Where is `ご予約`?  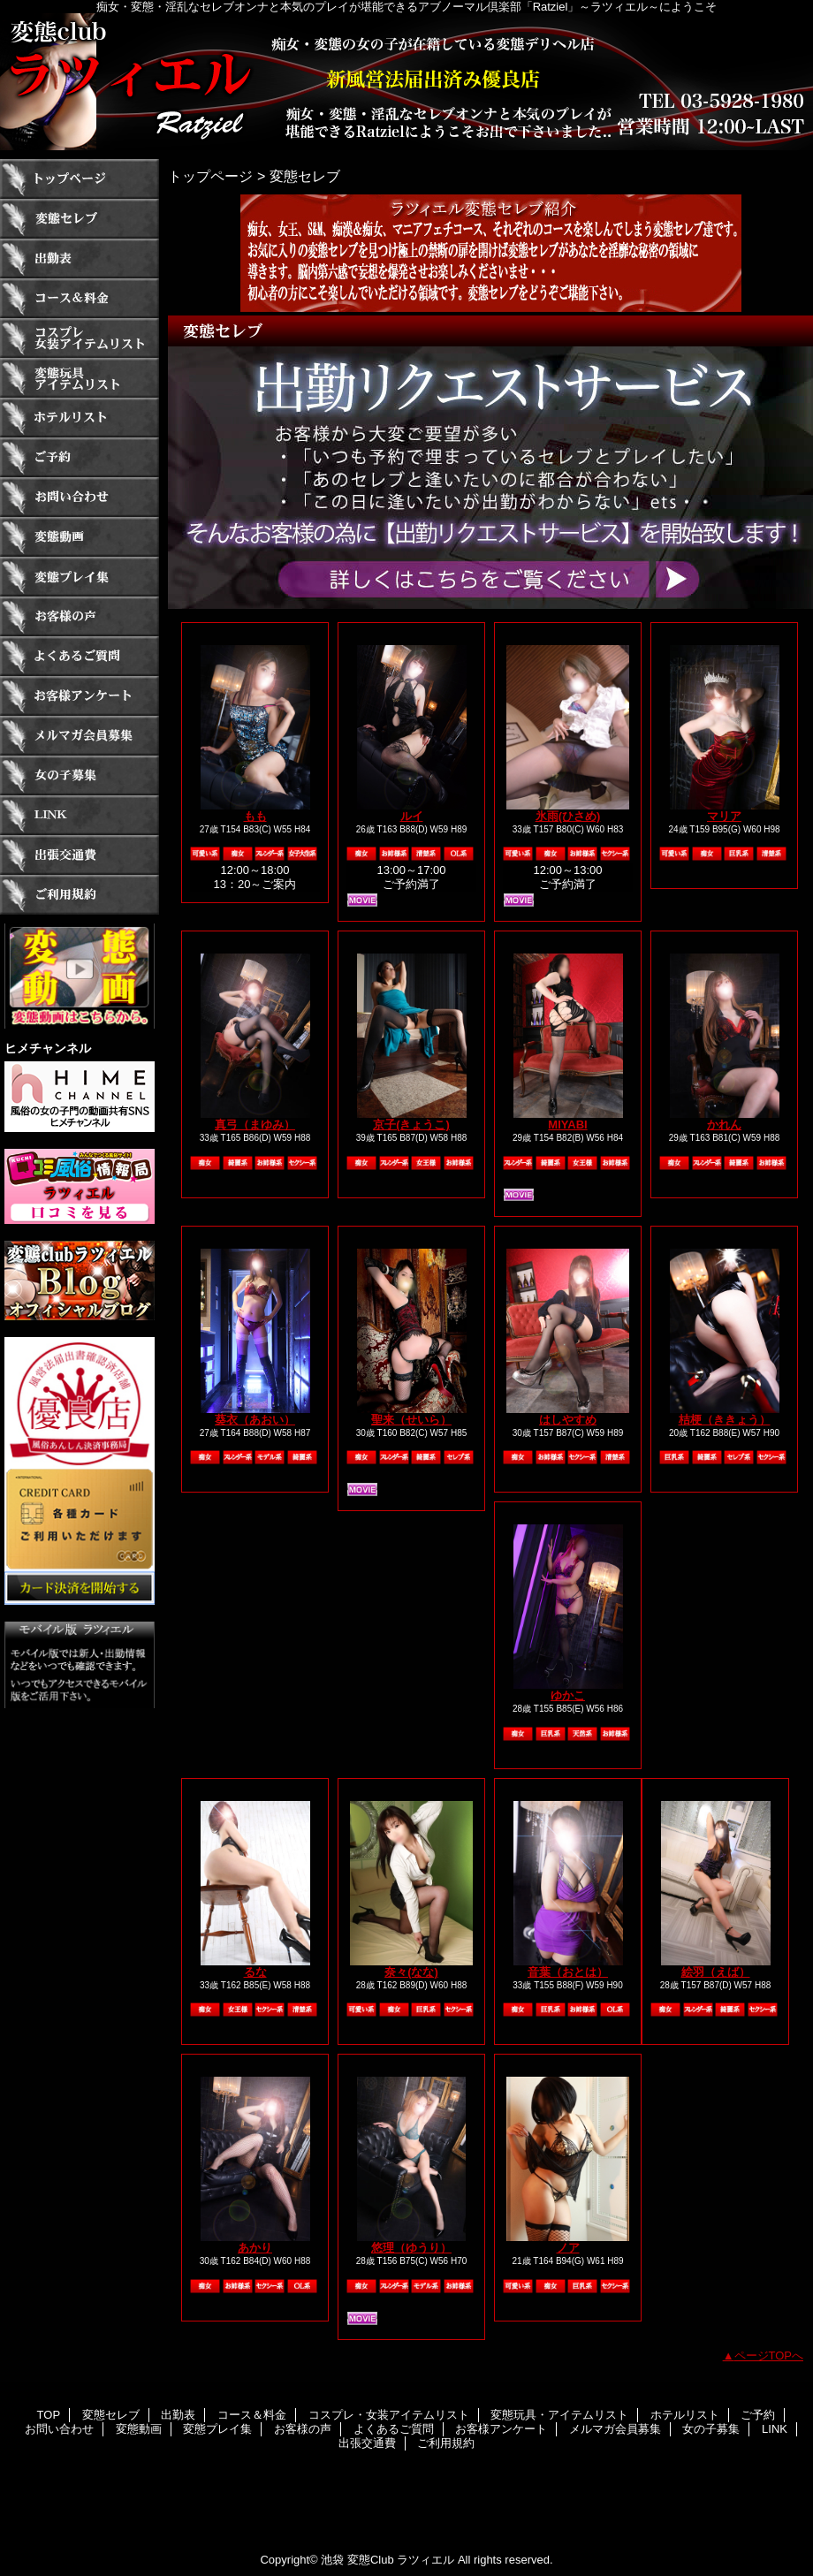 ご予約 is located at coordinates (79, 457).